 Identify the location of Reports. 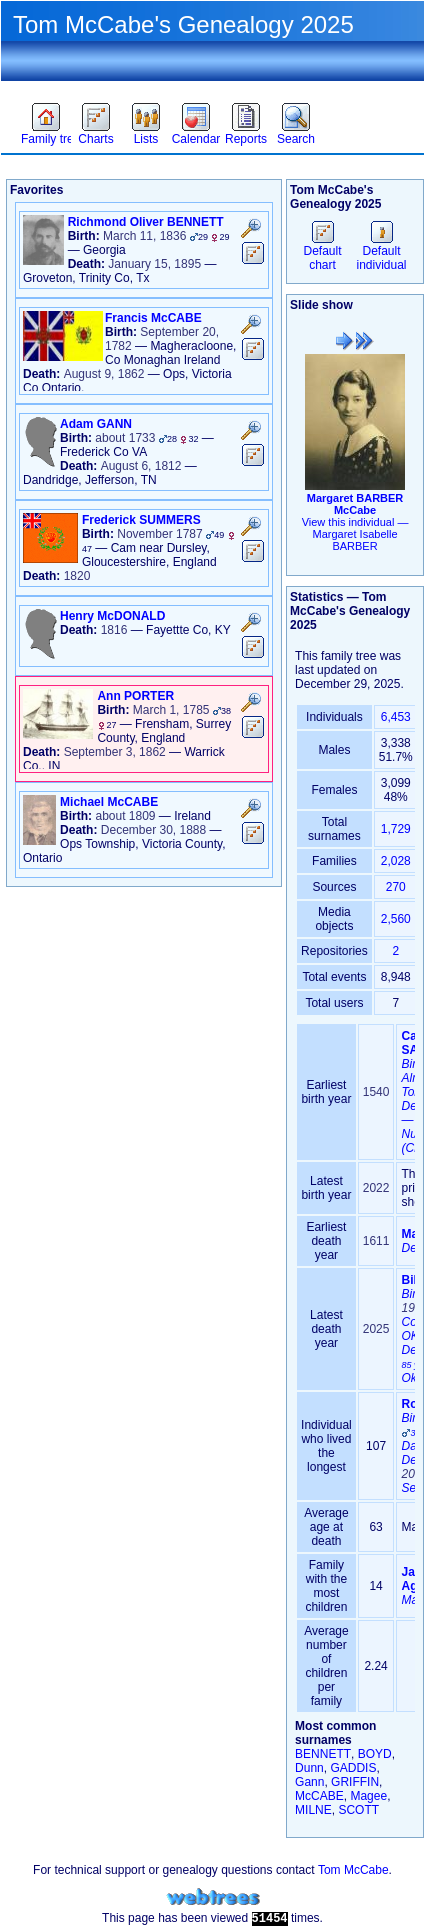
(246, 139).